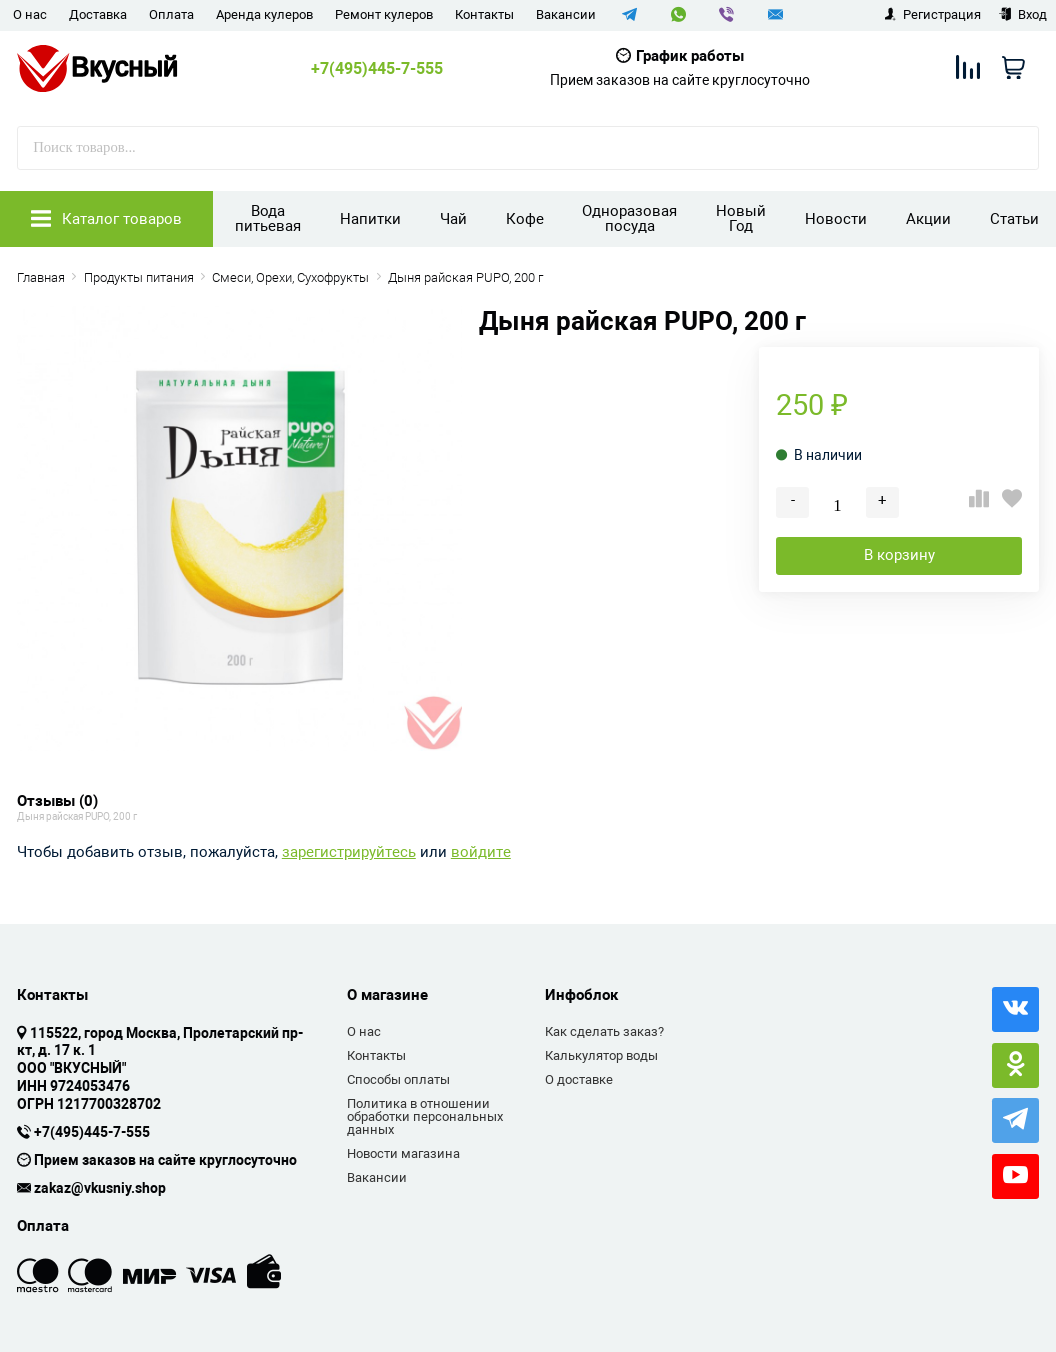 Image resolution: width=1056 pixels, height=1352 pixels. Describe the element at coordinates (601, 1055) in the screenshot. I see `Калькулятор воды` at that location.